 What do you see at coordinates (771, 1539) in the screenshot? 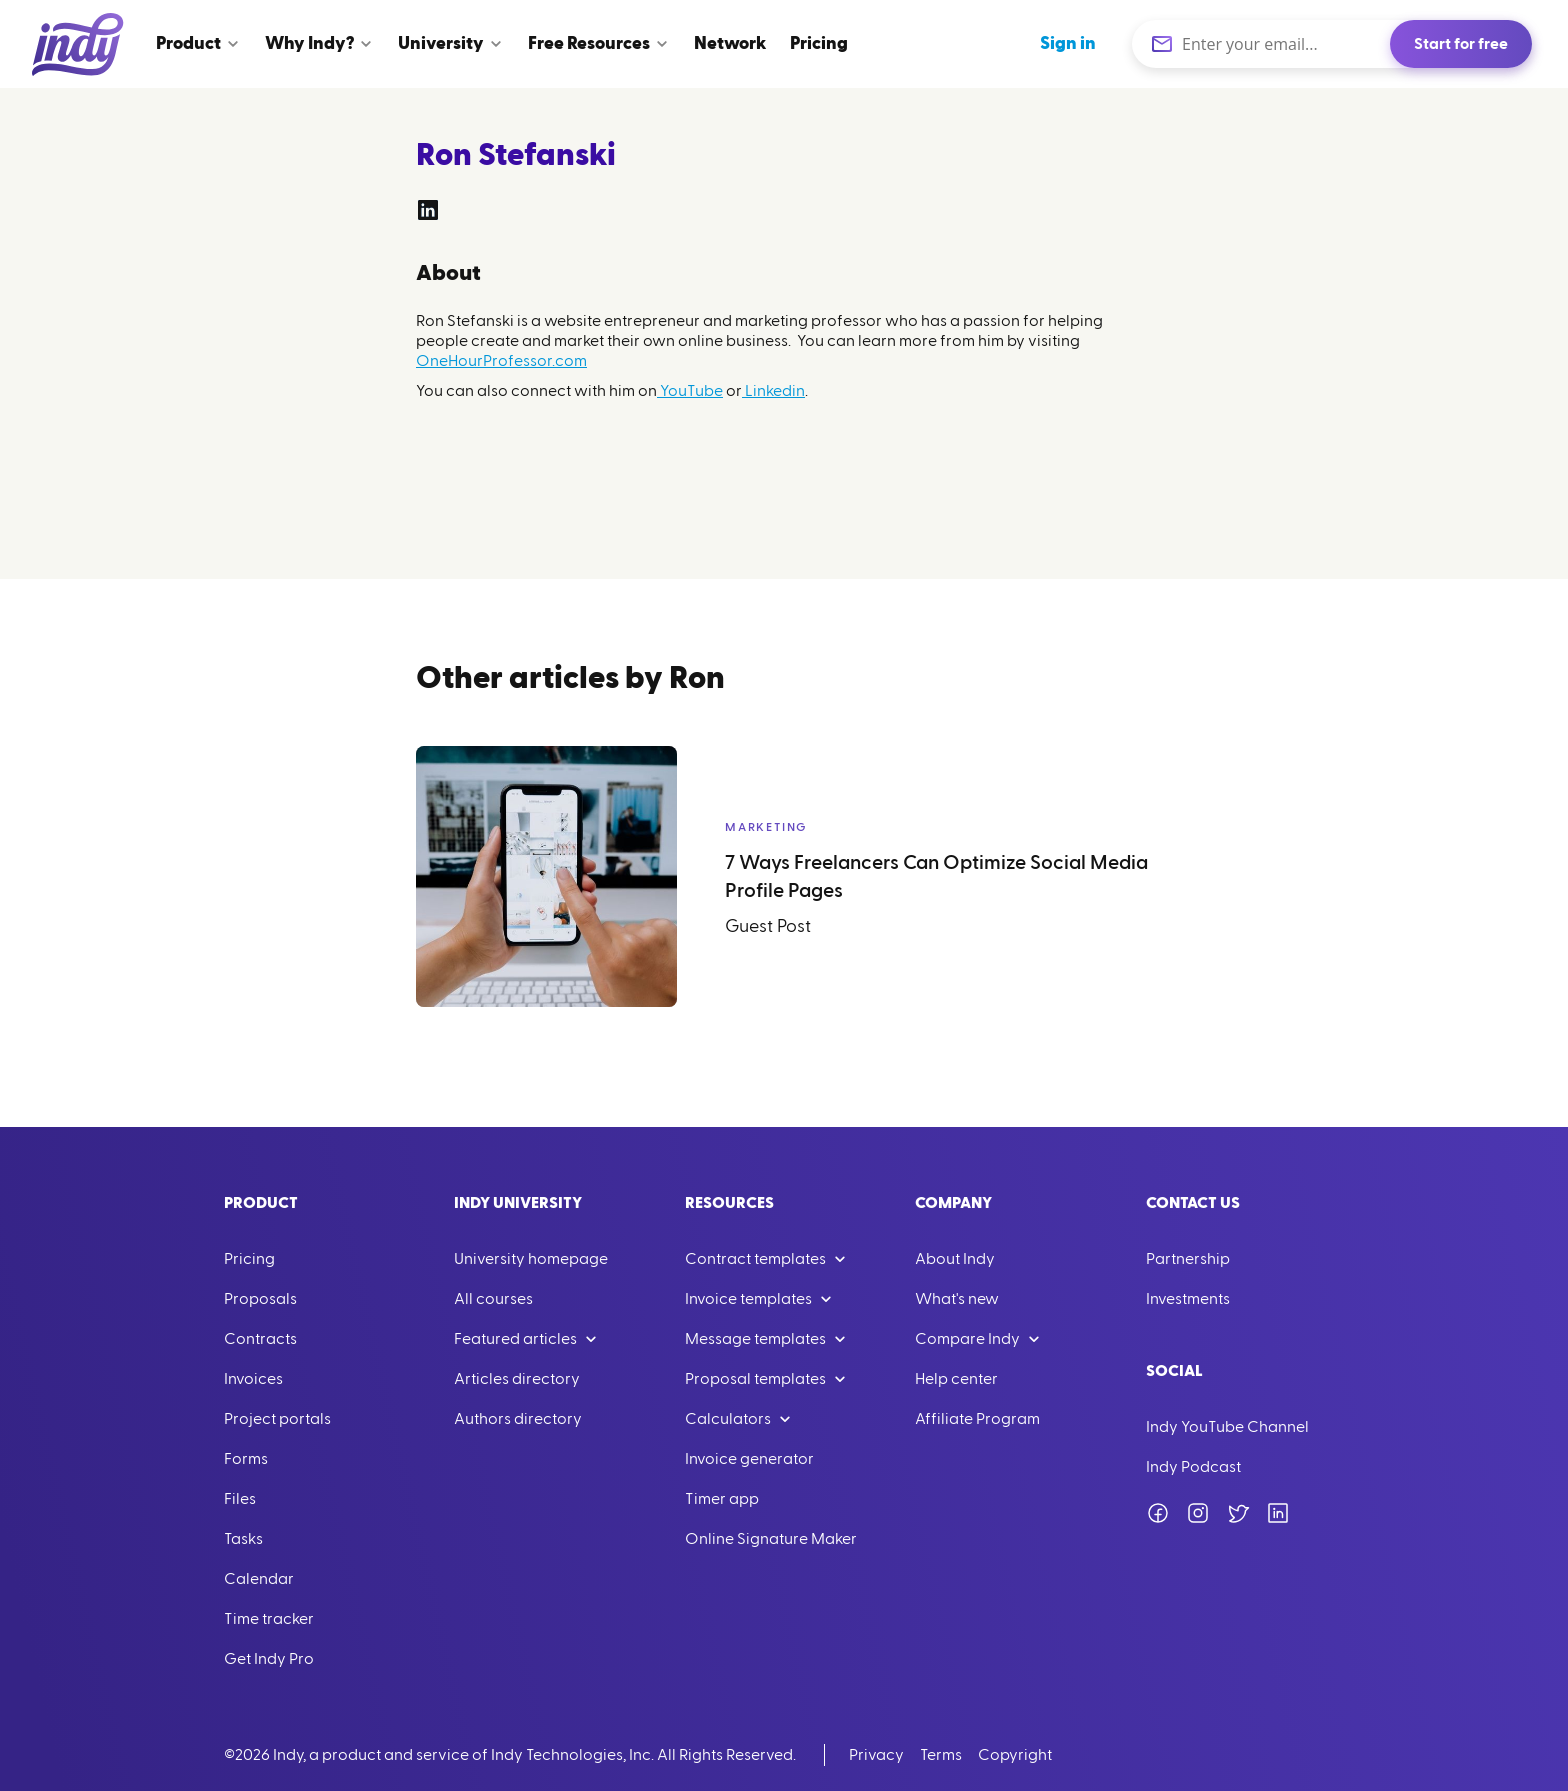
I see `Online Signature Maker` at bounding box center [771, 1539].